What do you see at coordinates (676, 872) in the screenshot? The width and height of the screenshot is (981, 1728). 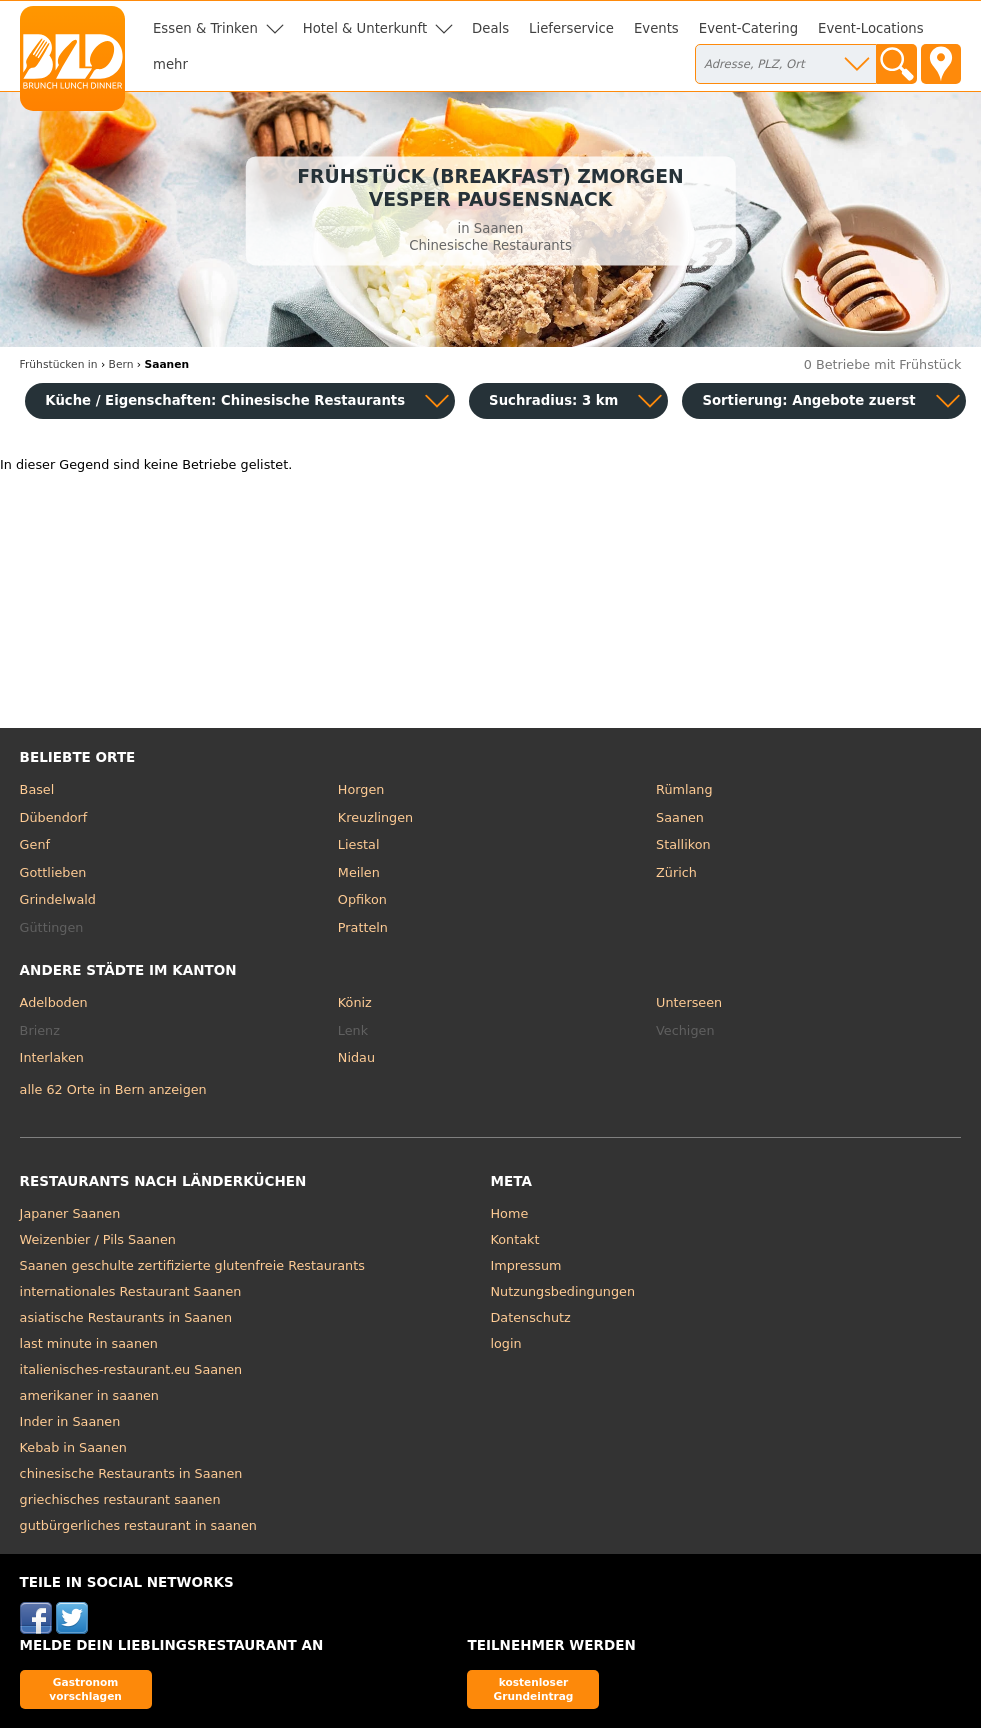 I see `Zürich` at bounding box center [676, 872].